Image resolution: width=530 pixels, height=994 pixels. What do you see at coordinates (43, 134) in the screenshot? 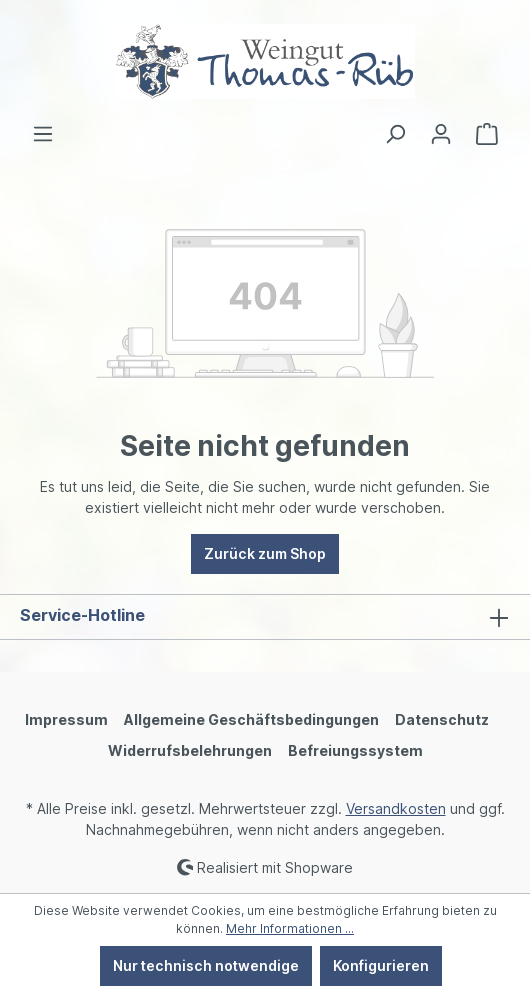
I see `[Menü]` at bounding box center [43, 134].